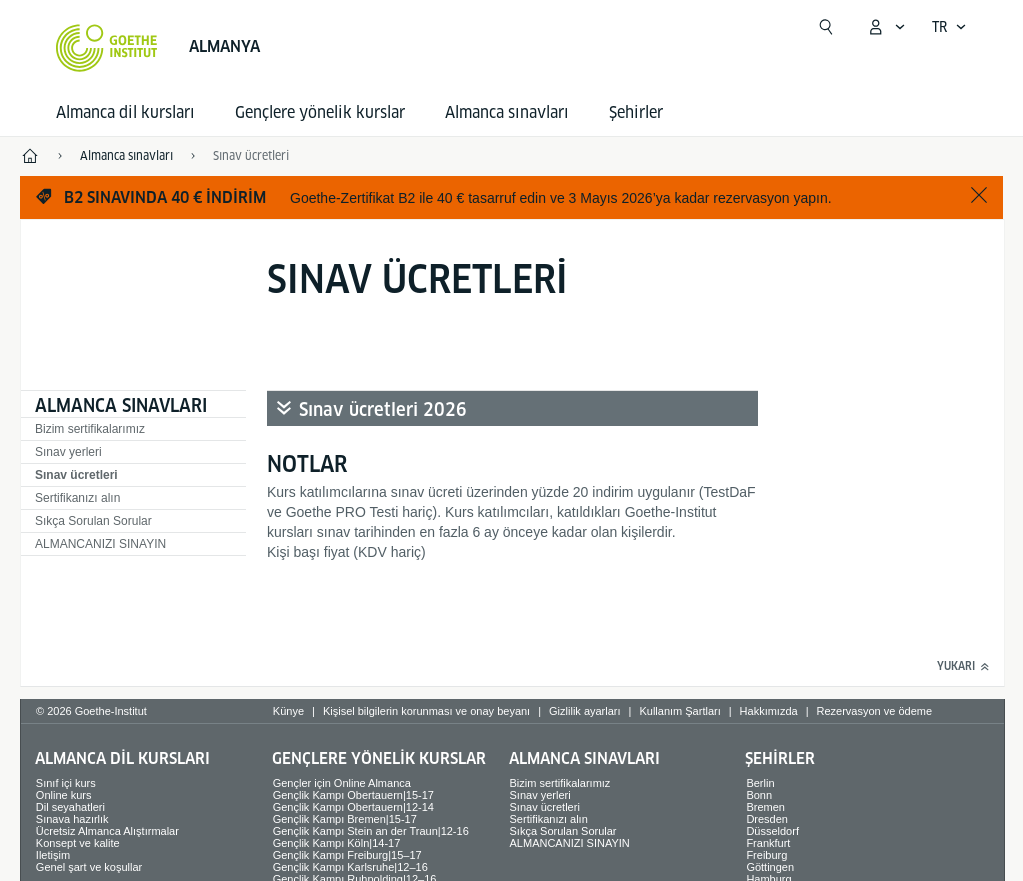 The height and width of the screenshot is (881, 1023). Describe the element at coordinates (53, 855) in the screenshot. I see `Iletişim` at that location.